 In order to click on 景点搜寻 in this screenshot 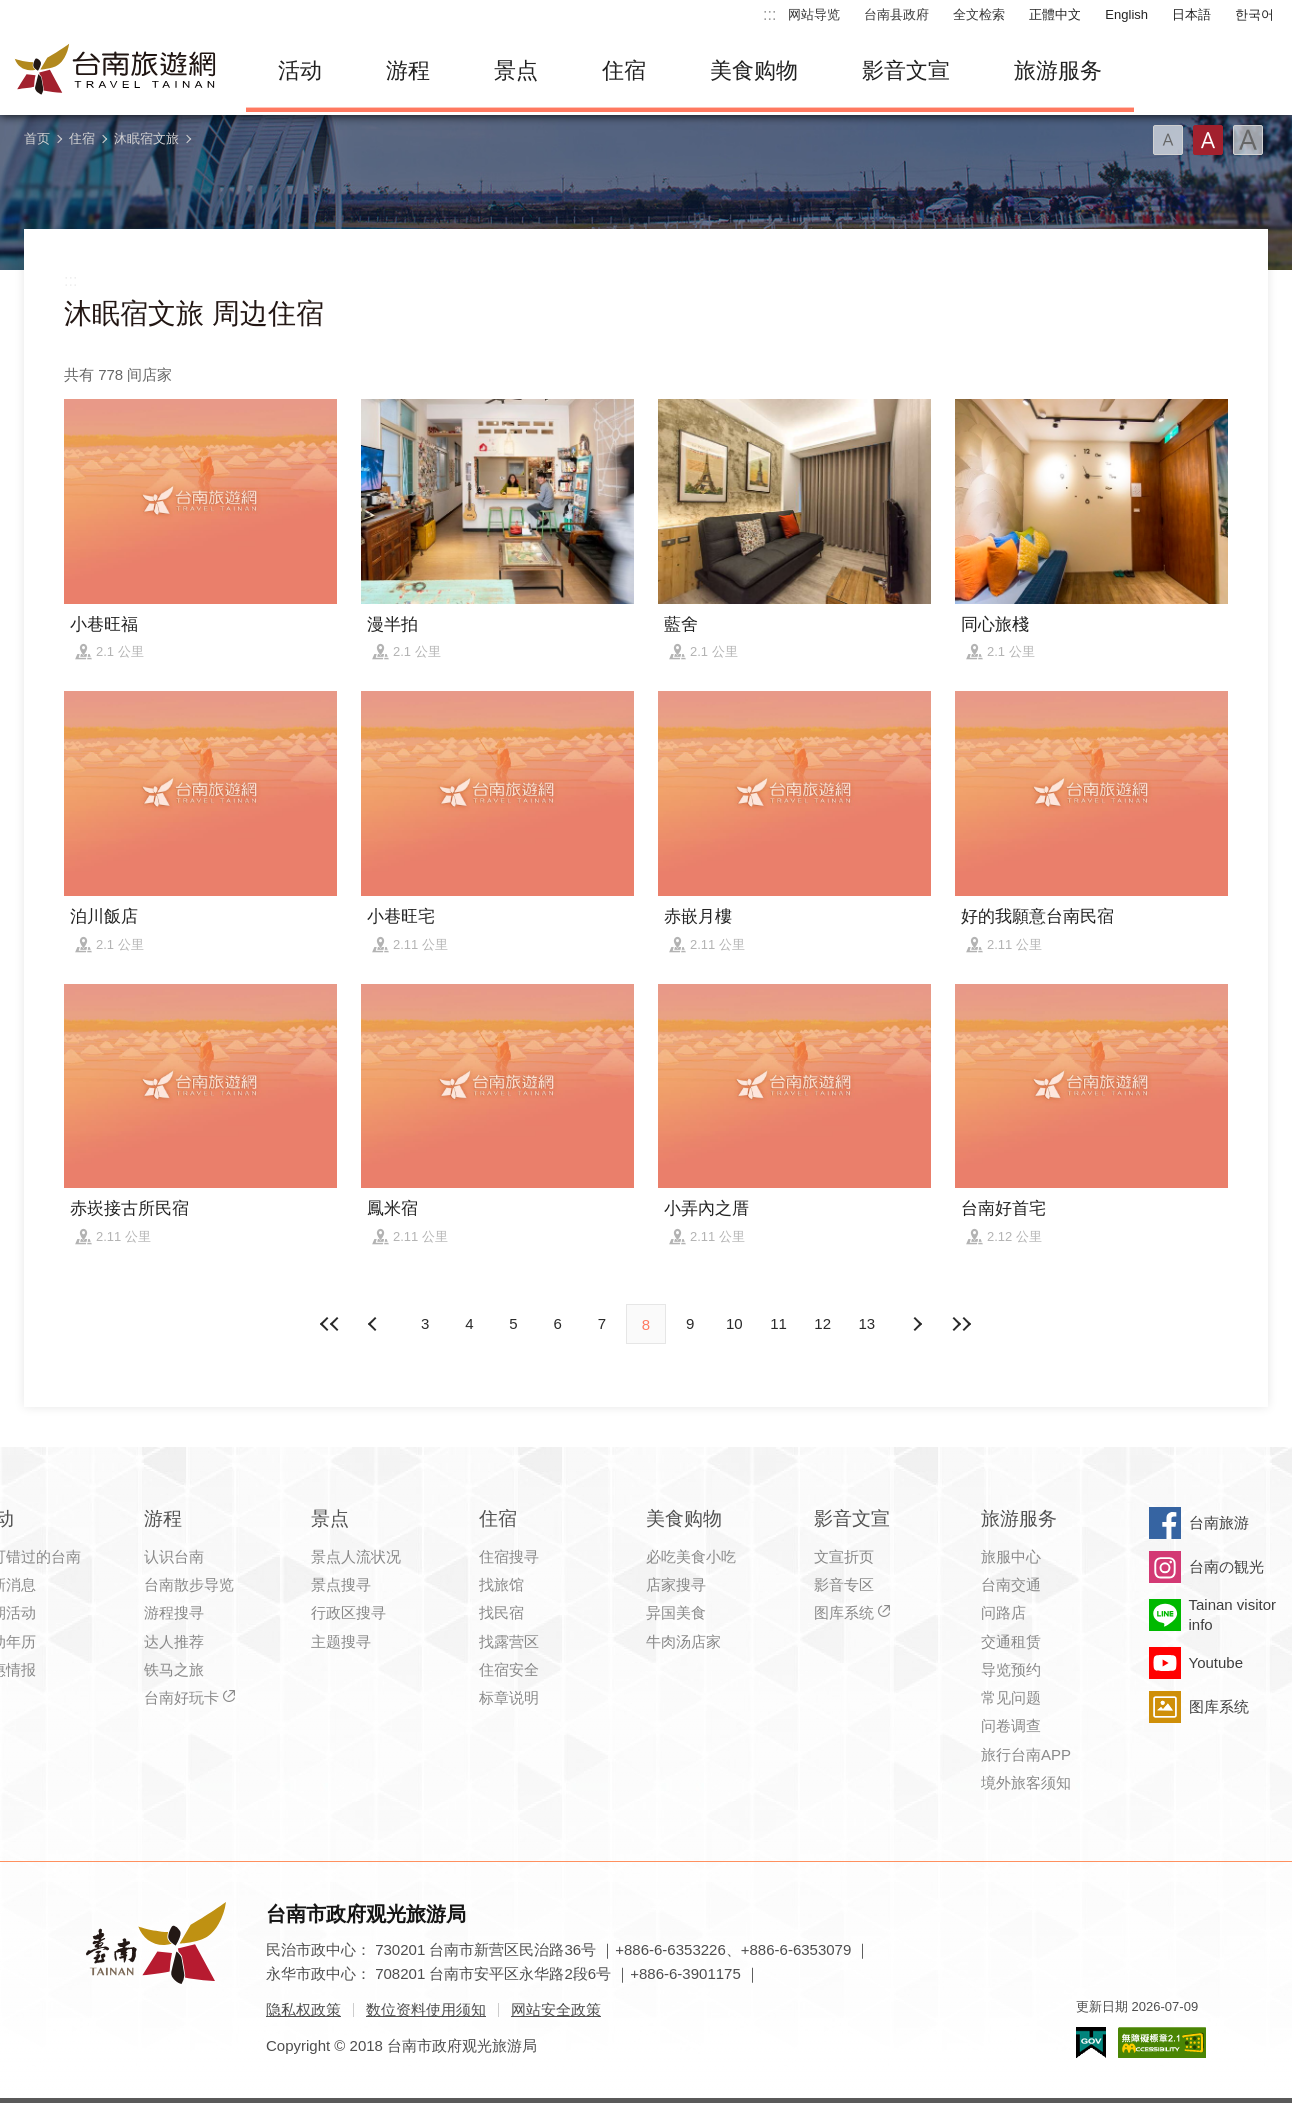, I will do `click(341, 1584)`.